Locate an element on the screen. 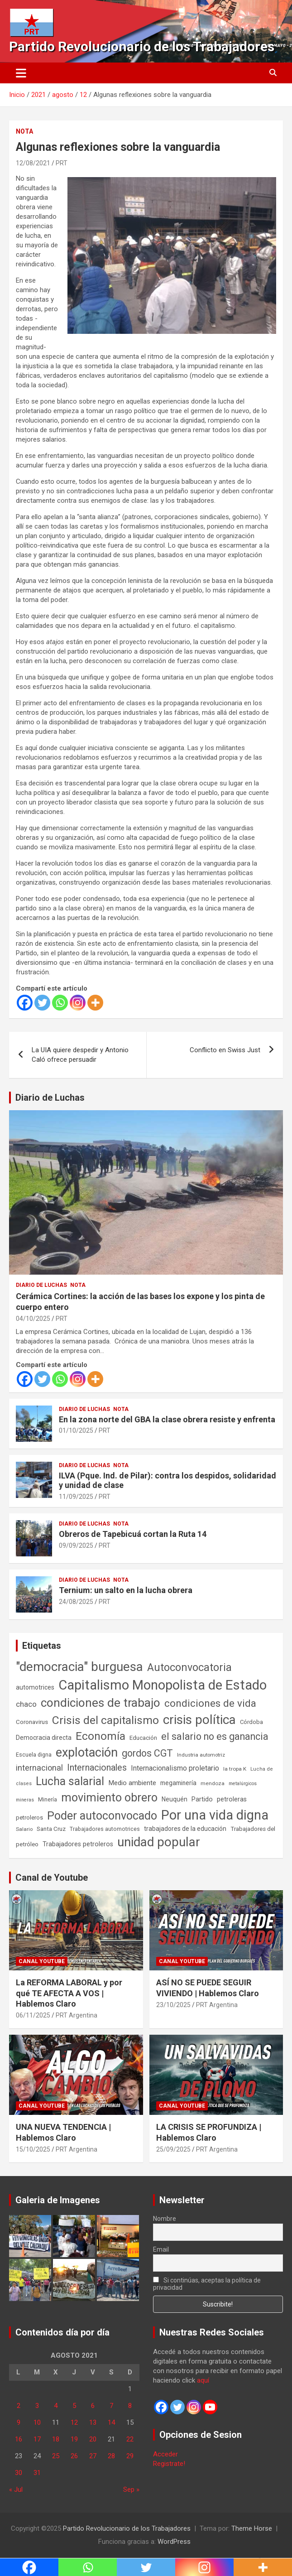 The height and width of the screenshot is (2576, 292). movimiento obrero [movimiento obrero (839 elementos)] is located at coordinates (109, 1797).